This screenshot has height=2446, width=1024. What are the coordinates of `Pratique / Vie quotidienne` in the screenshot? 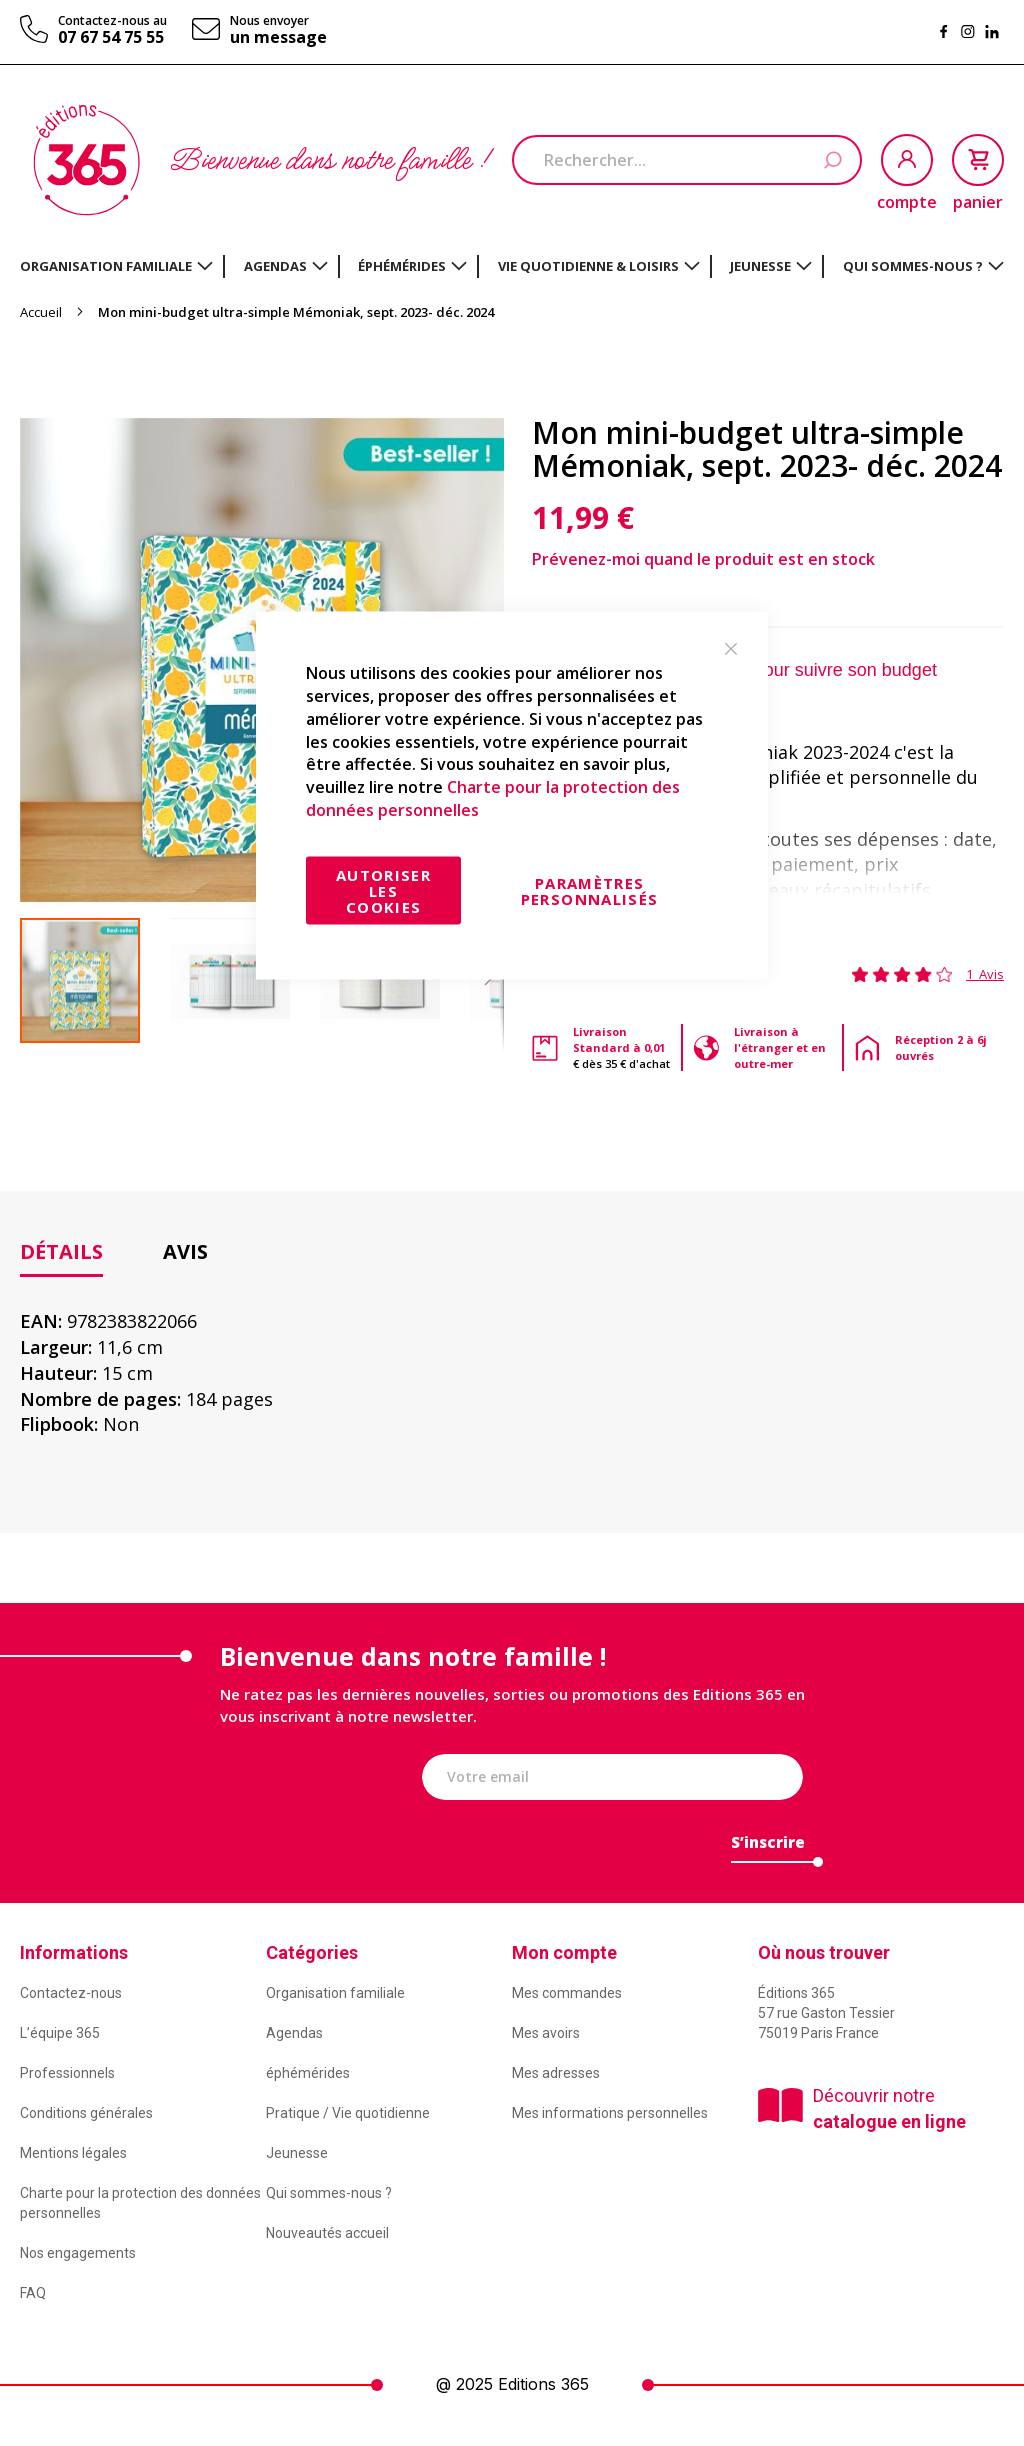 It's located at (348, 2113).